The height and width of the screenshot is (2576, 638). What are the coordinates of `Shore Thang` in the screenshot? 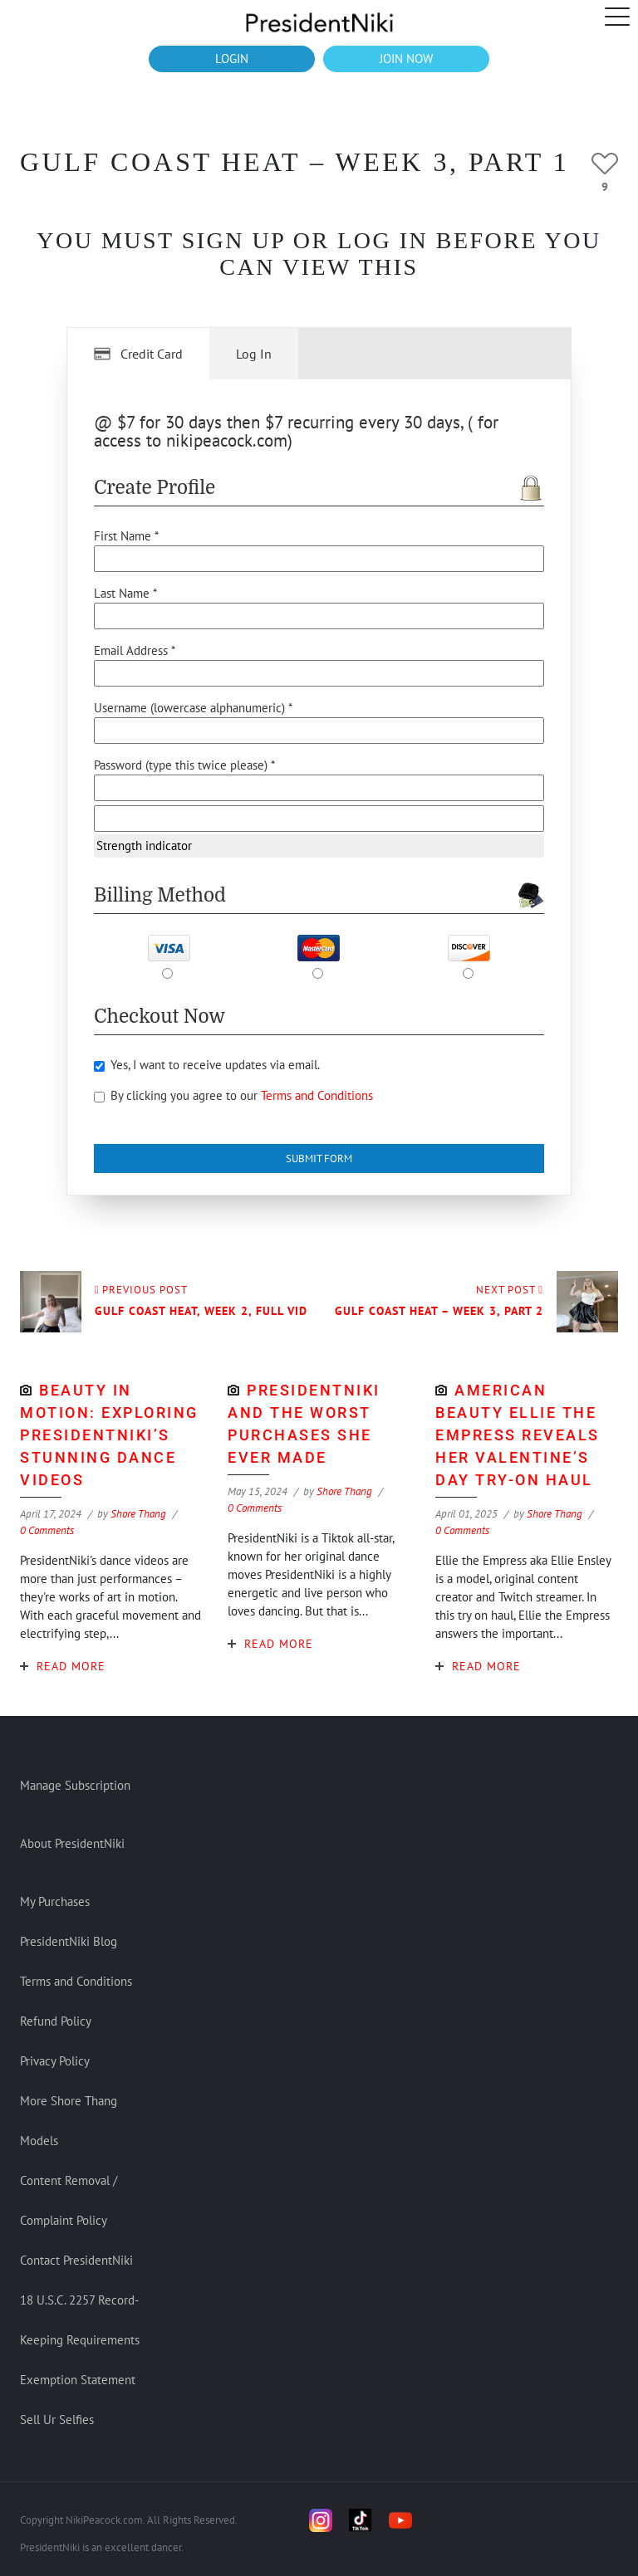 It's located at (138, 1514).